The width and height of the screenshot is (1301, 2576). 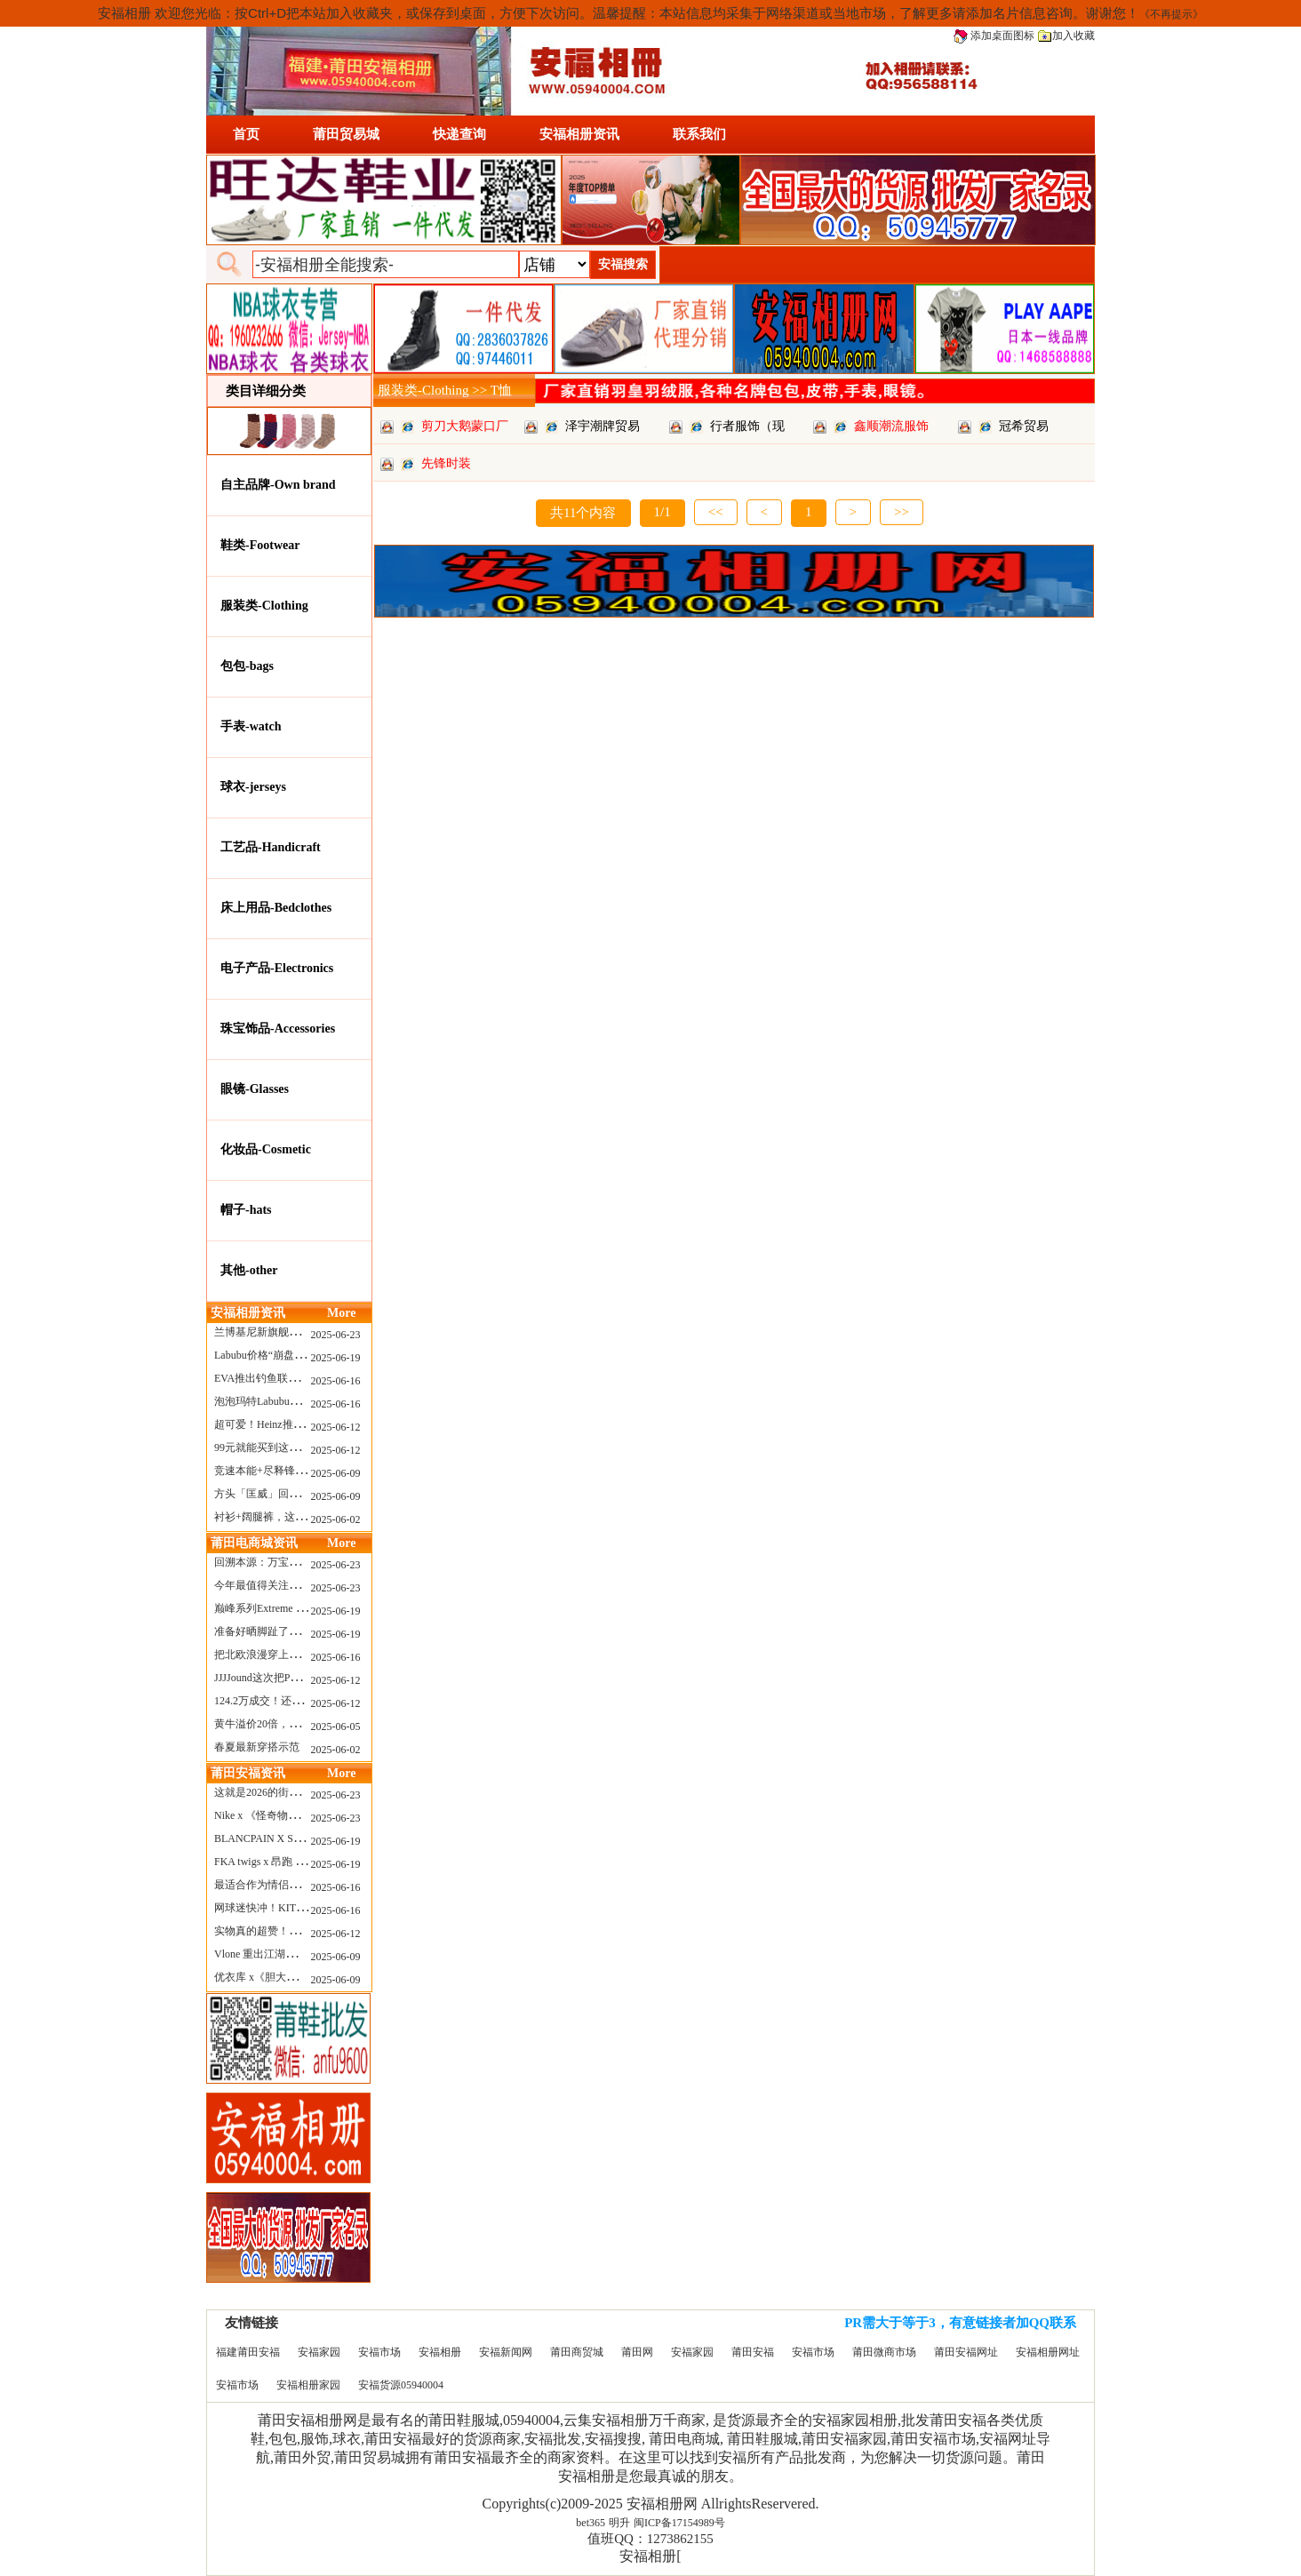 I want to click on 加入收藏, so click(x=1066, y=35).